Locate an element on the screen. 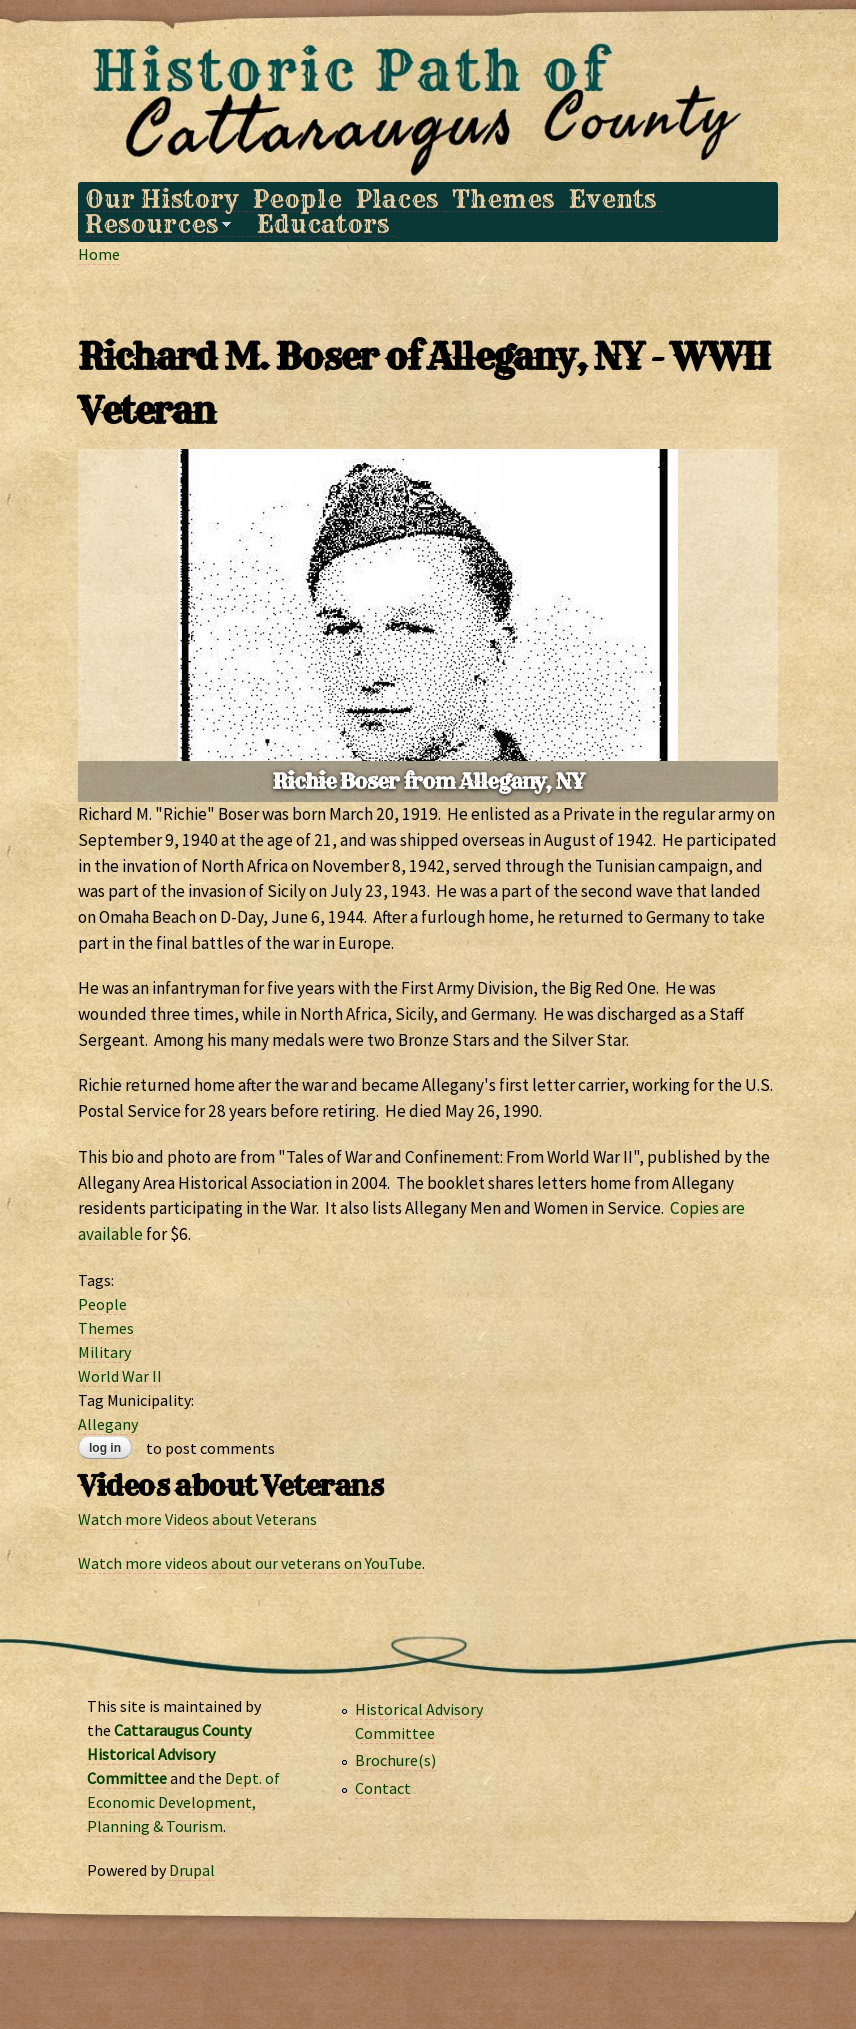 The image size is (856, 2029). Log in is located at coordinates (105, 1448).